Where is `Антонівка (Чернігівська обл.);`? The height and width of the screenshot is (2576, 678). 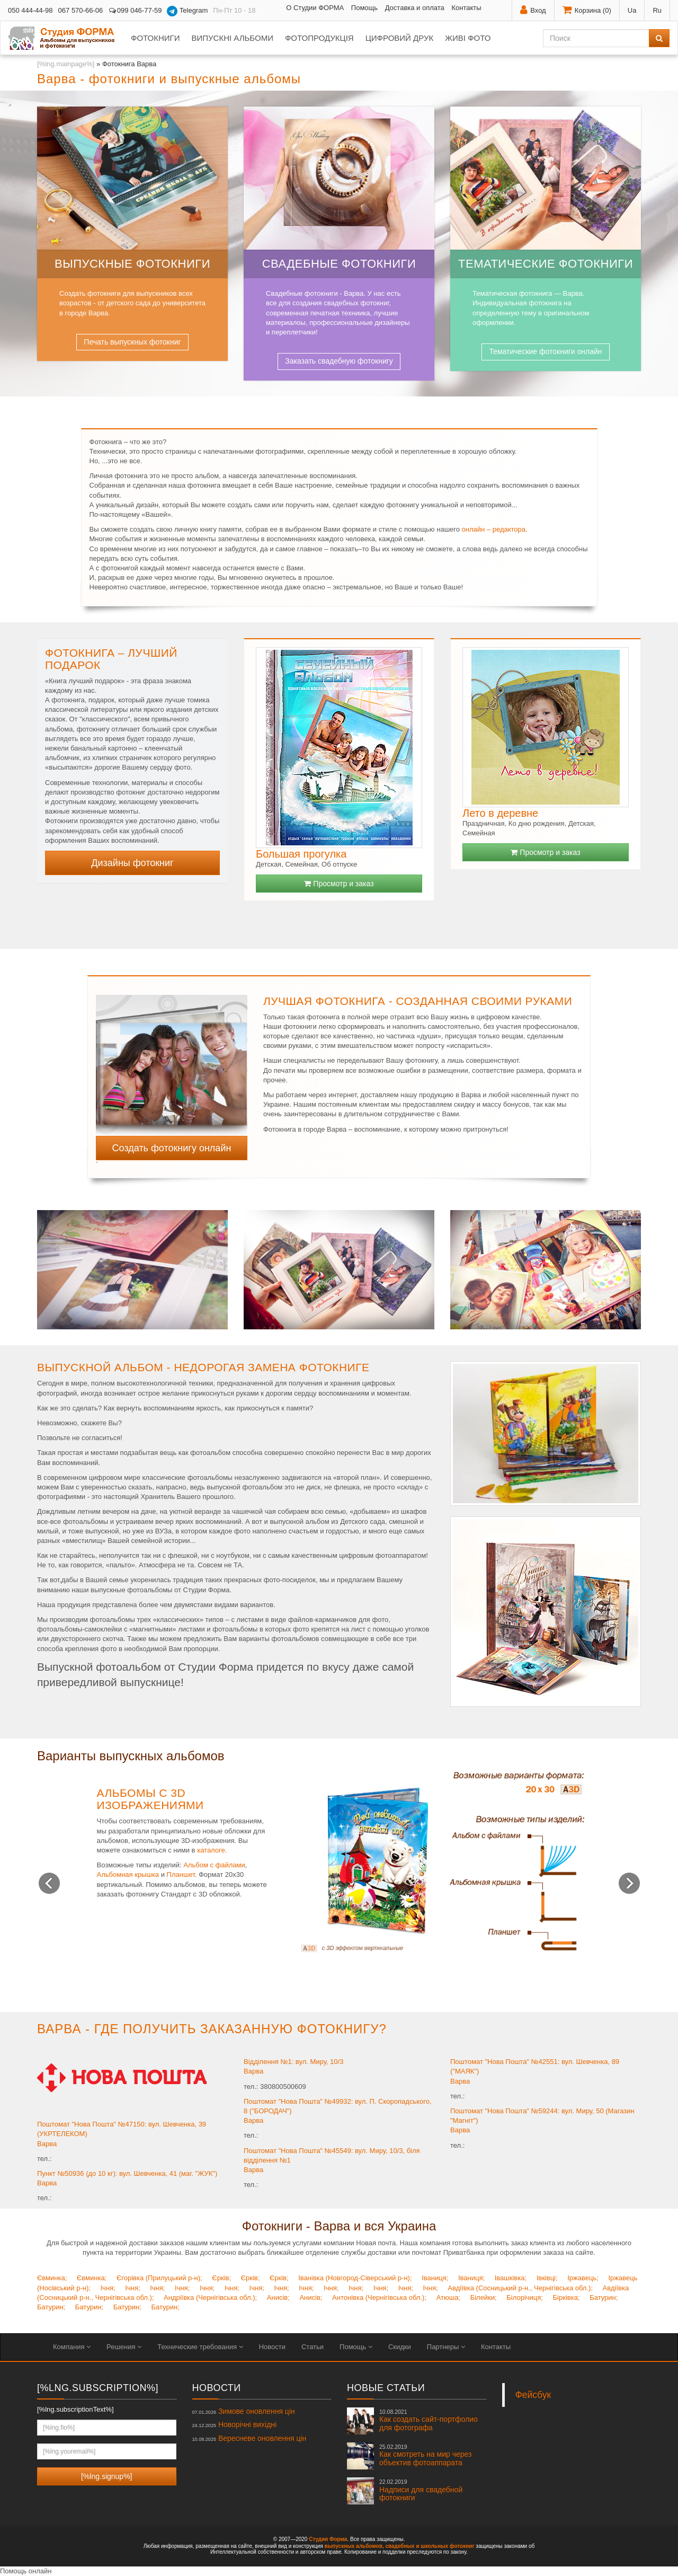 Антонівка (Чернігівська обл.); is located at coordinates (379, 2297).